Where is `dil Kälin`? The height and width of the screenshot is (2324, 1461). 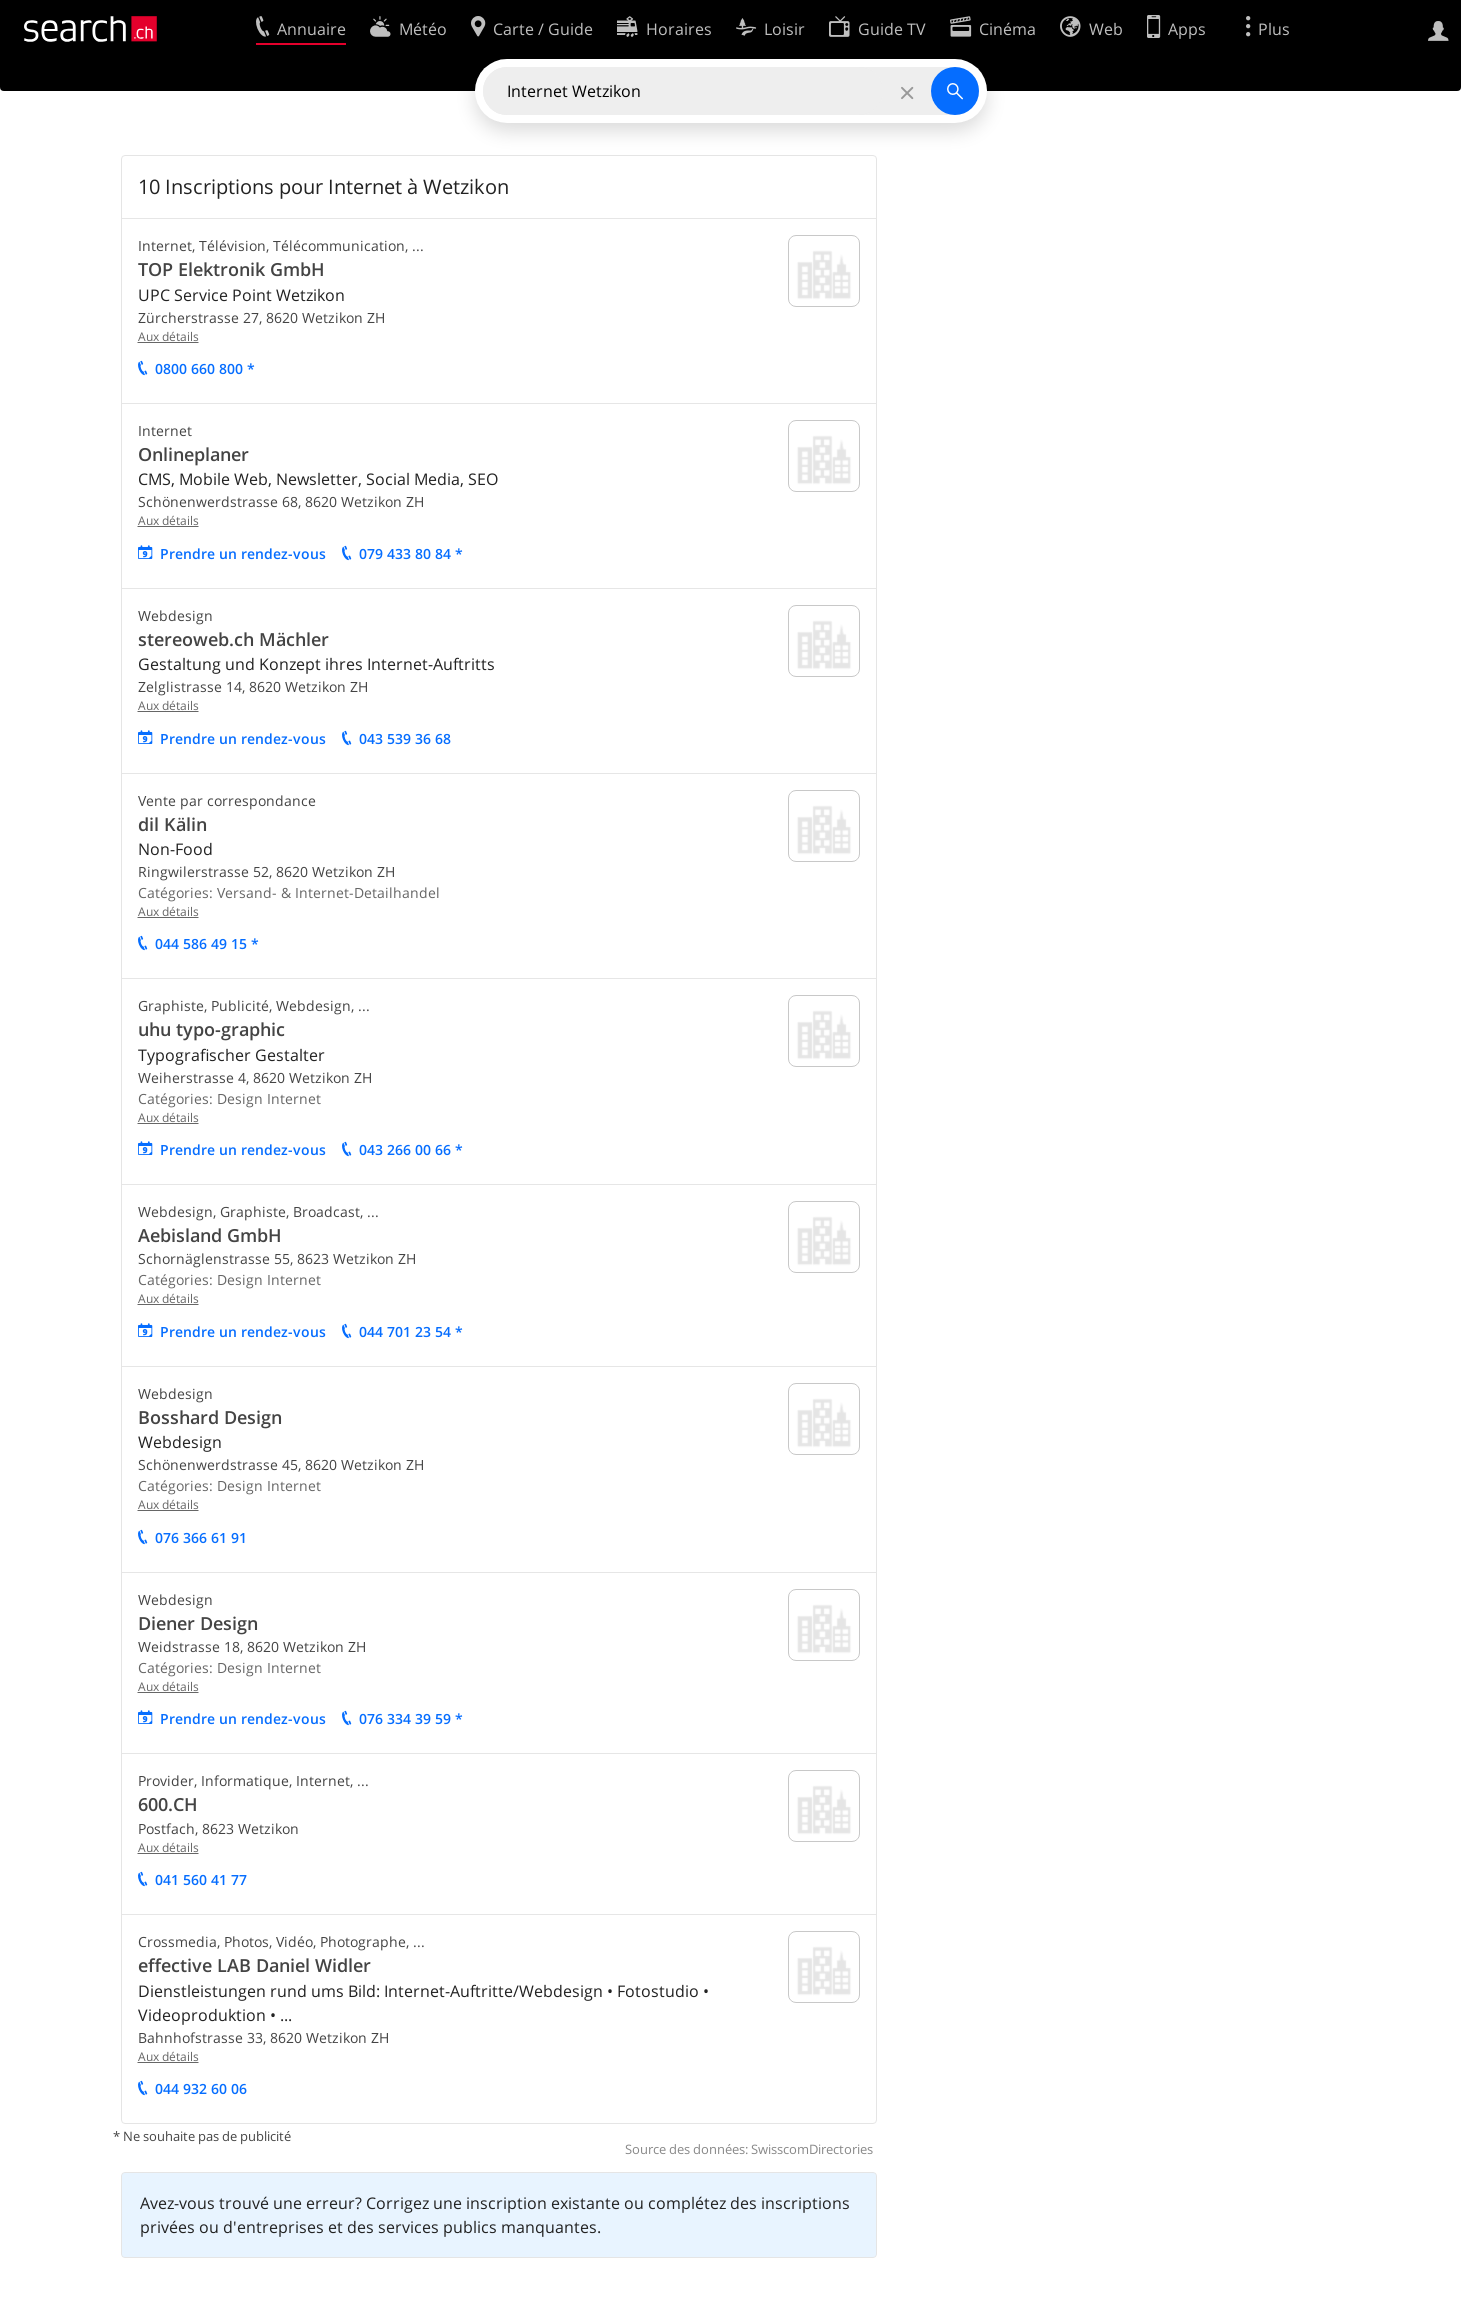 dil Kälin is located at coordinates (172, 824).